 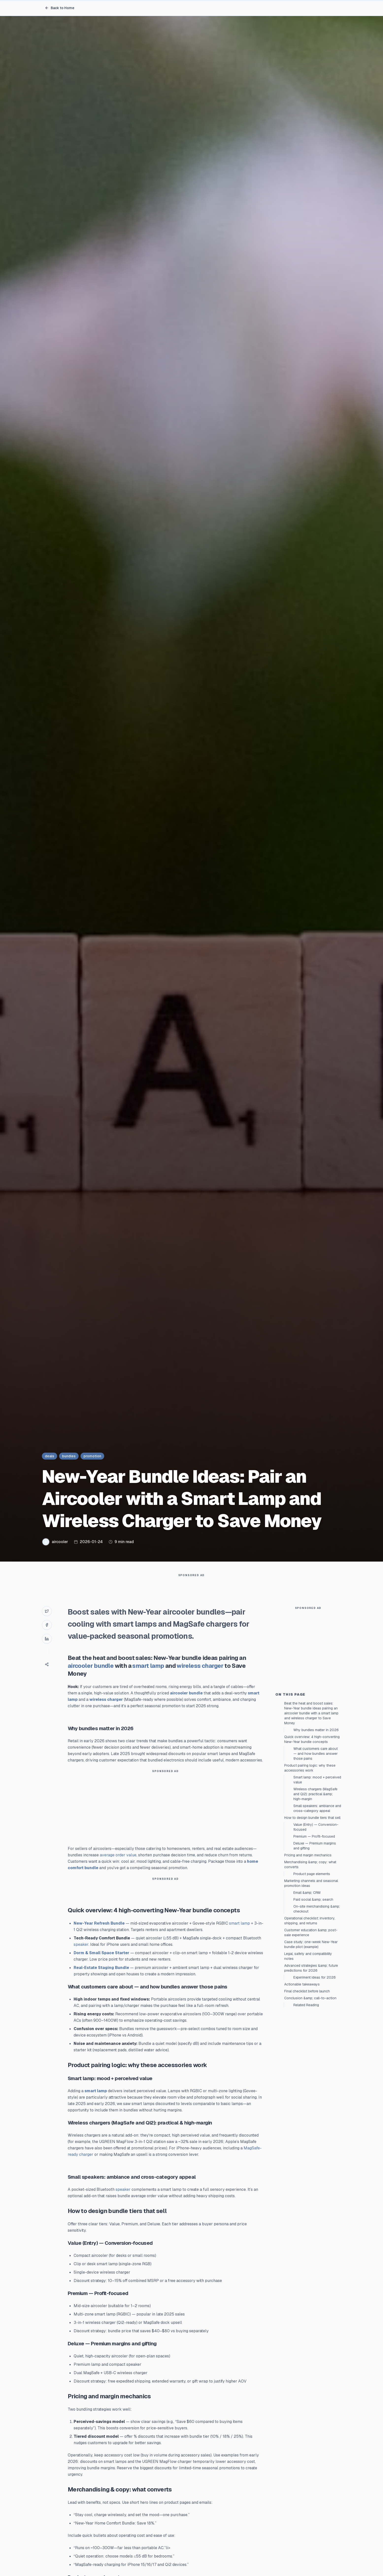 I want to click on Back to Home, so click(x=59, y=8).